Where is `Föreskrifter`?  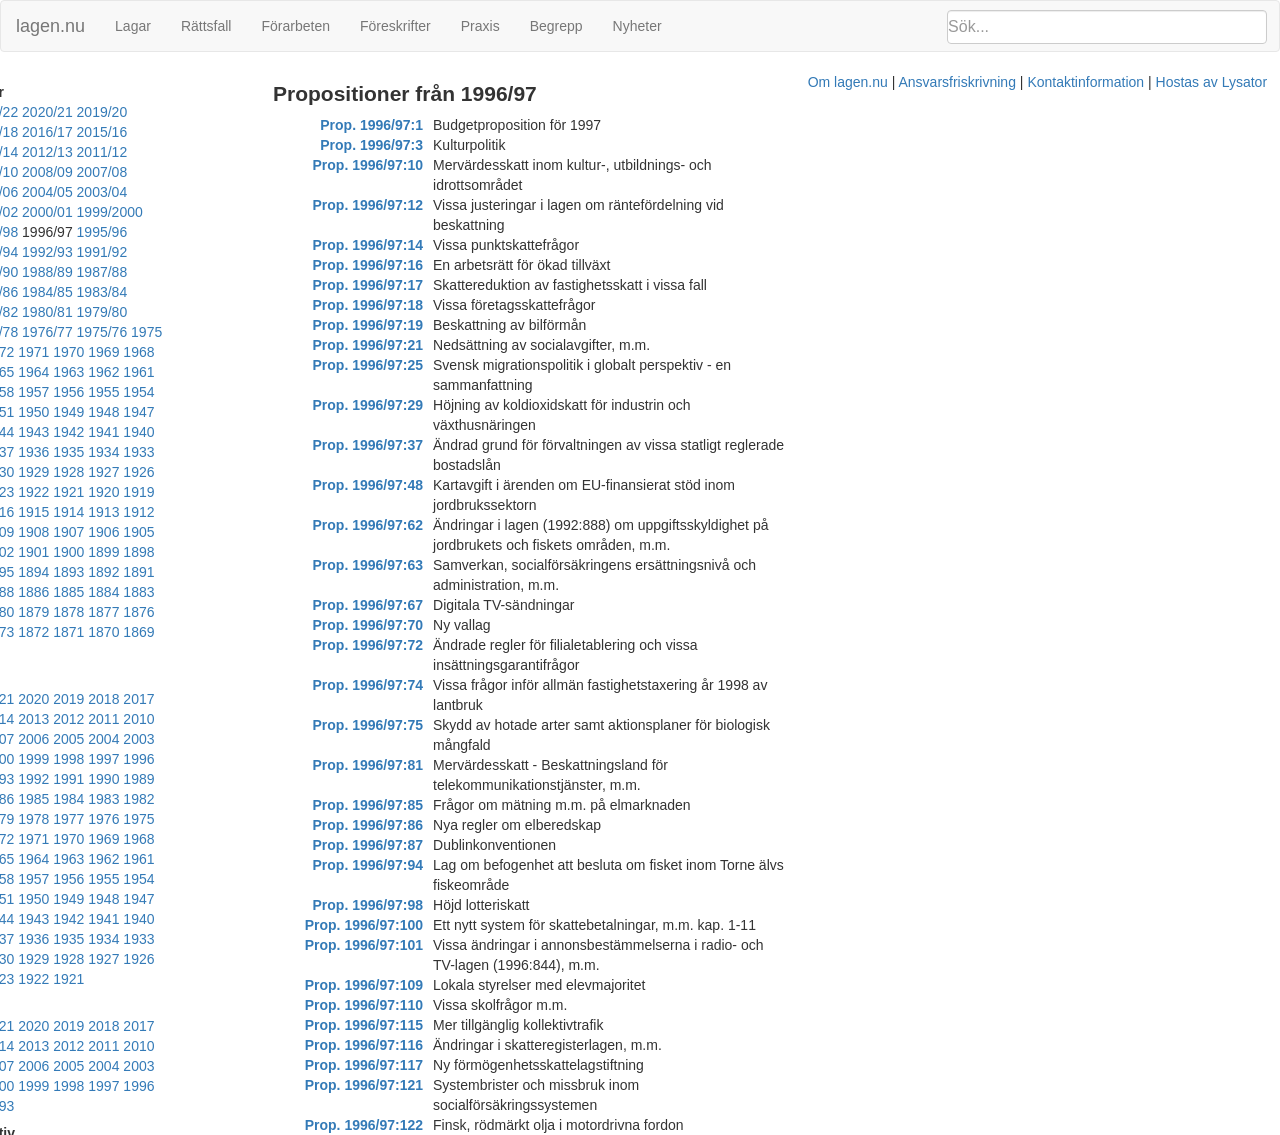 Föreskrifter is located at coordinates (395, 26).